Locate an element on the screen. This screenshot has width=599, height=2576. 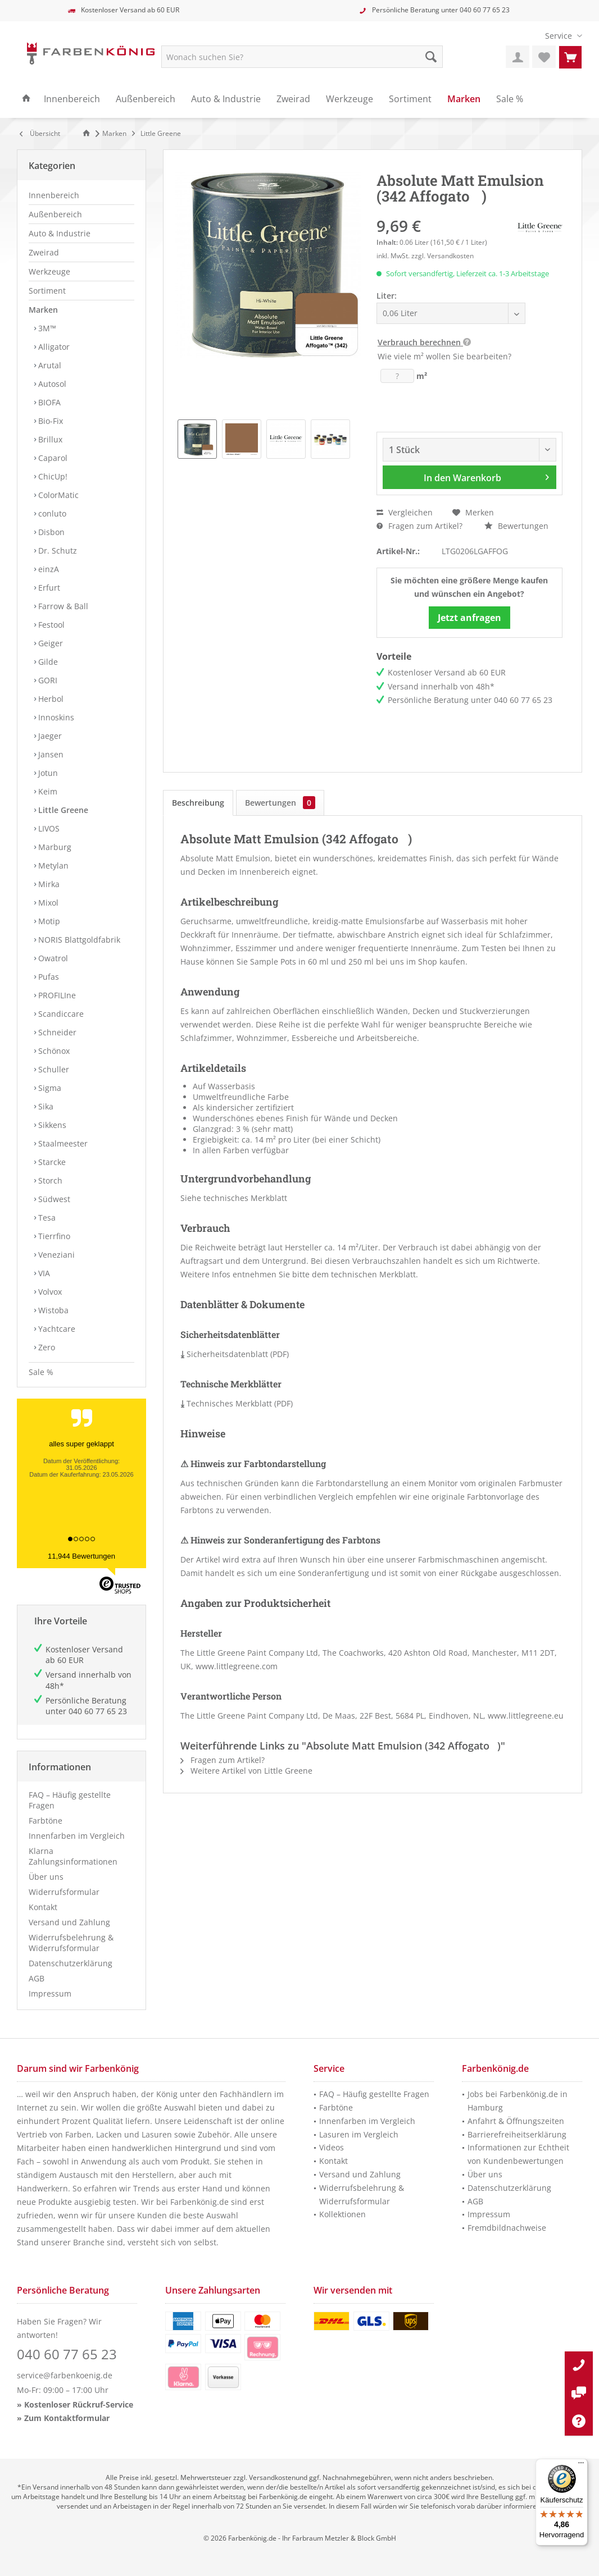
Herbol is located at coordinates (49, 698).